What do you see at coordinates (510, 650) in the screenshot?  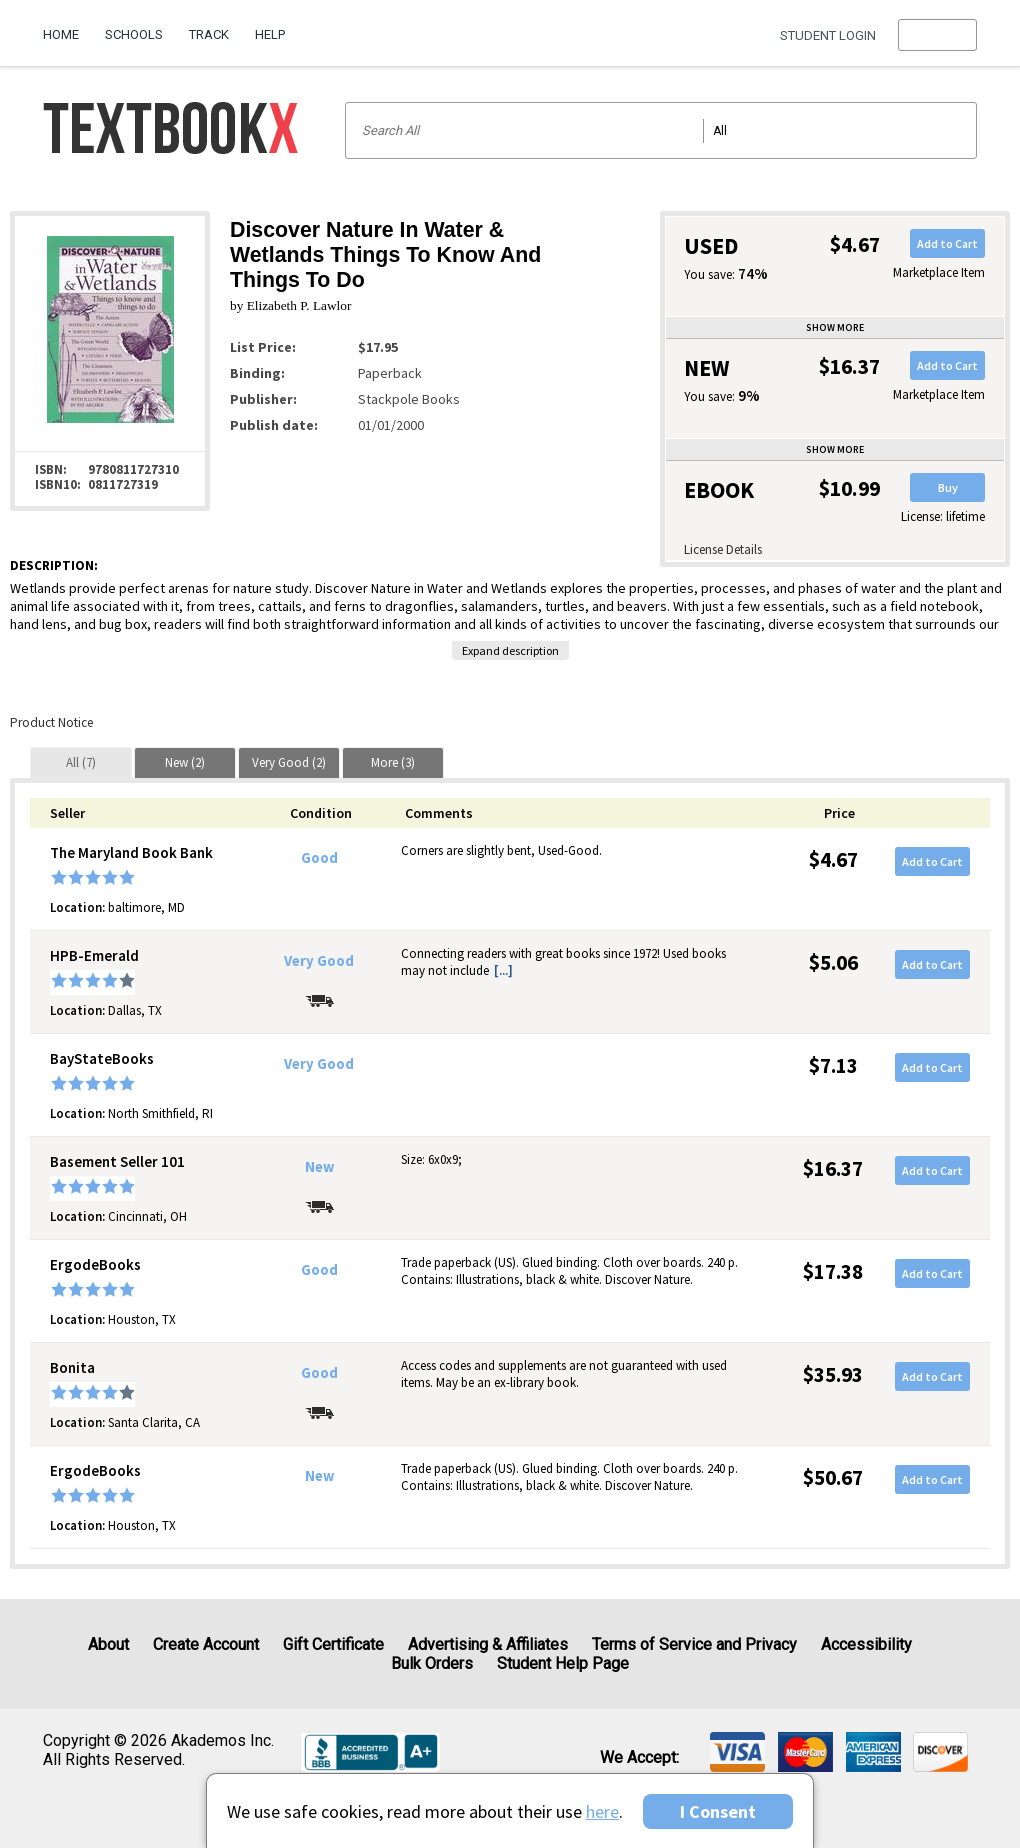 I see `Expand description [button]` at bounding box center [510, 650].